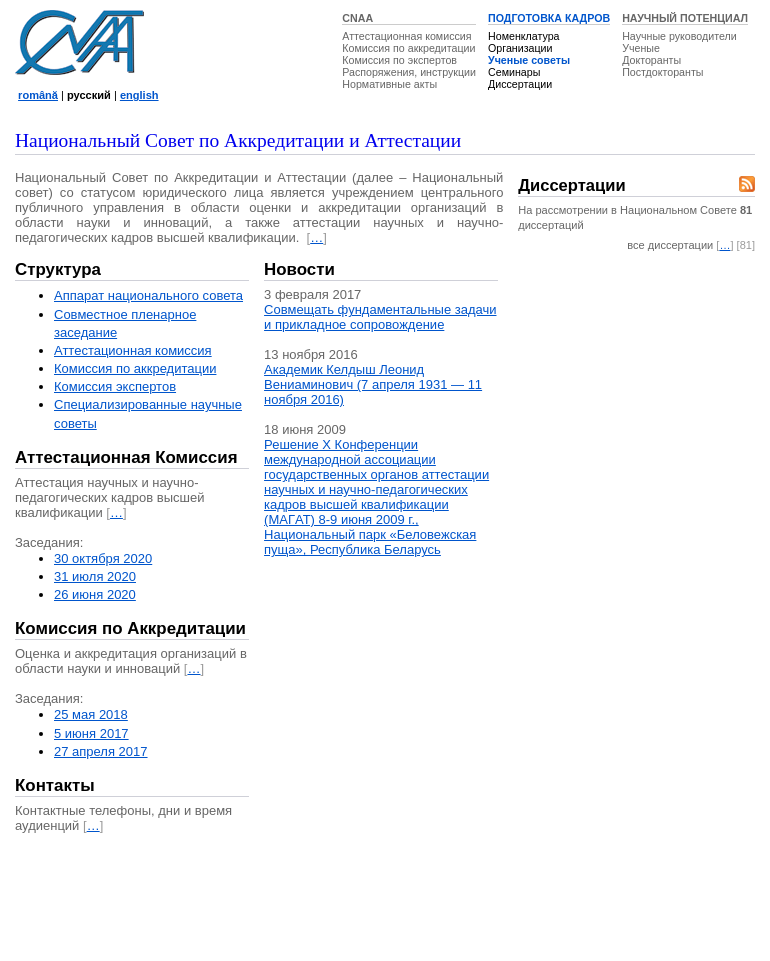  What do you see at coordinates (549, 18) in the screenshot?
I see `ПОДГОТОВКА КАДРОВ` at bounding box center [549, 18].